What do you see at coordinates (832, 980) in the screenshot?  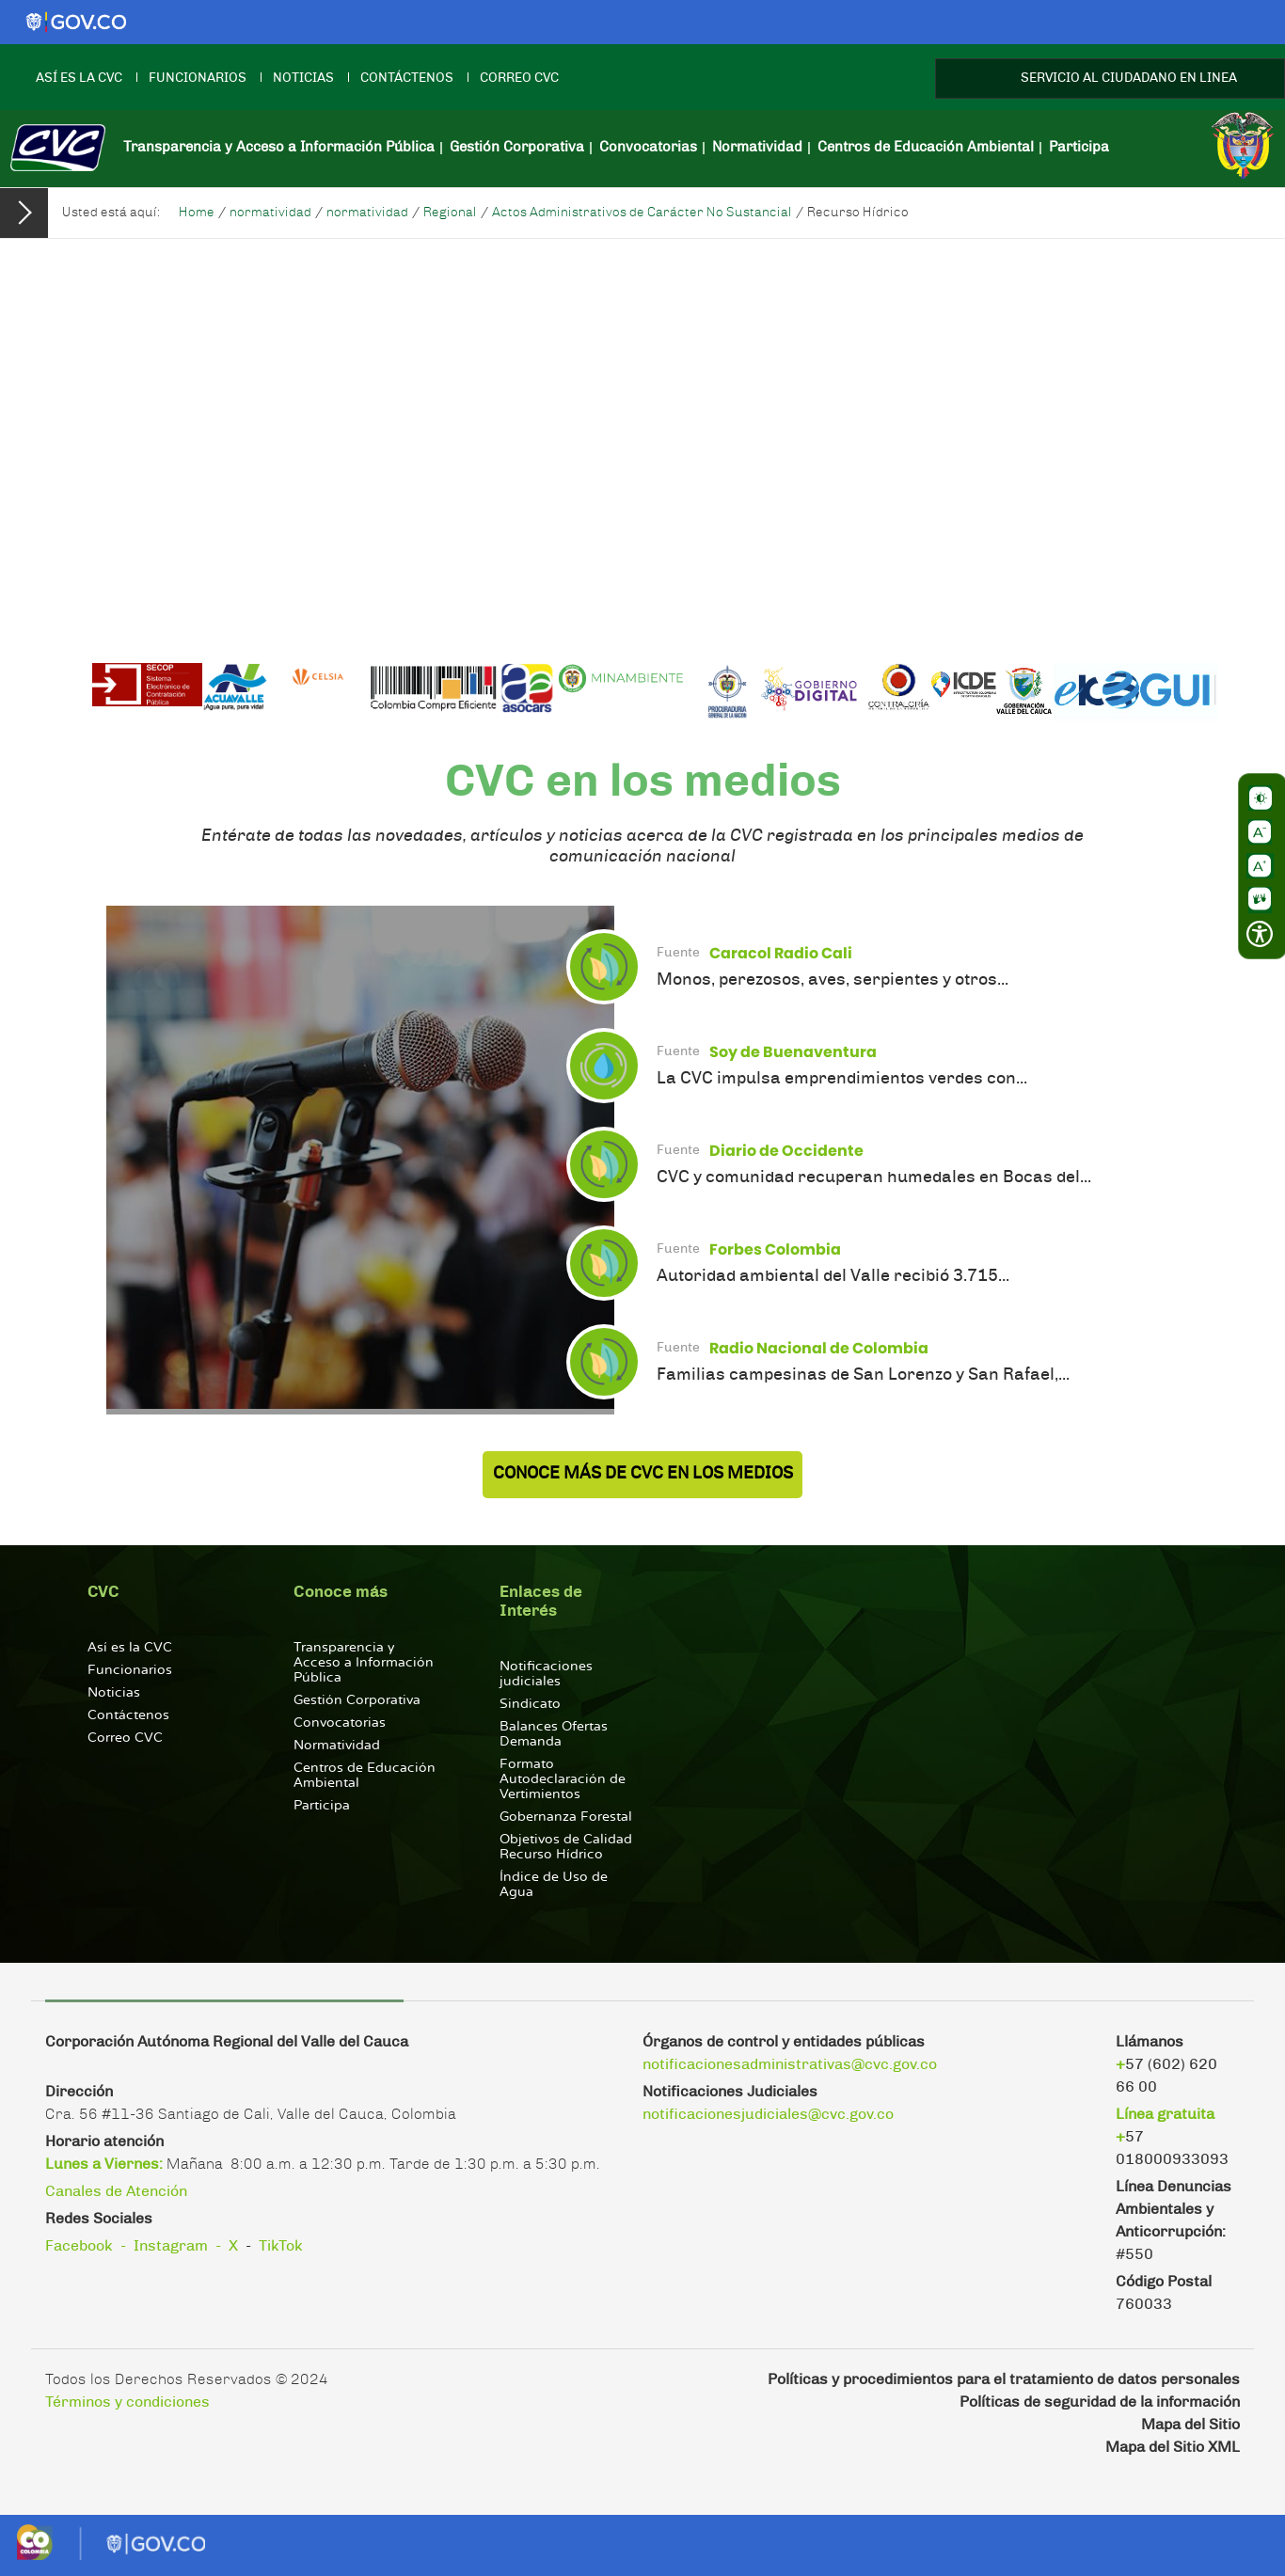 I see `Monos, perezosos, aves, serpientes y otros...` at bounding box center [832, 980].